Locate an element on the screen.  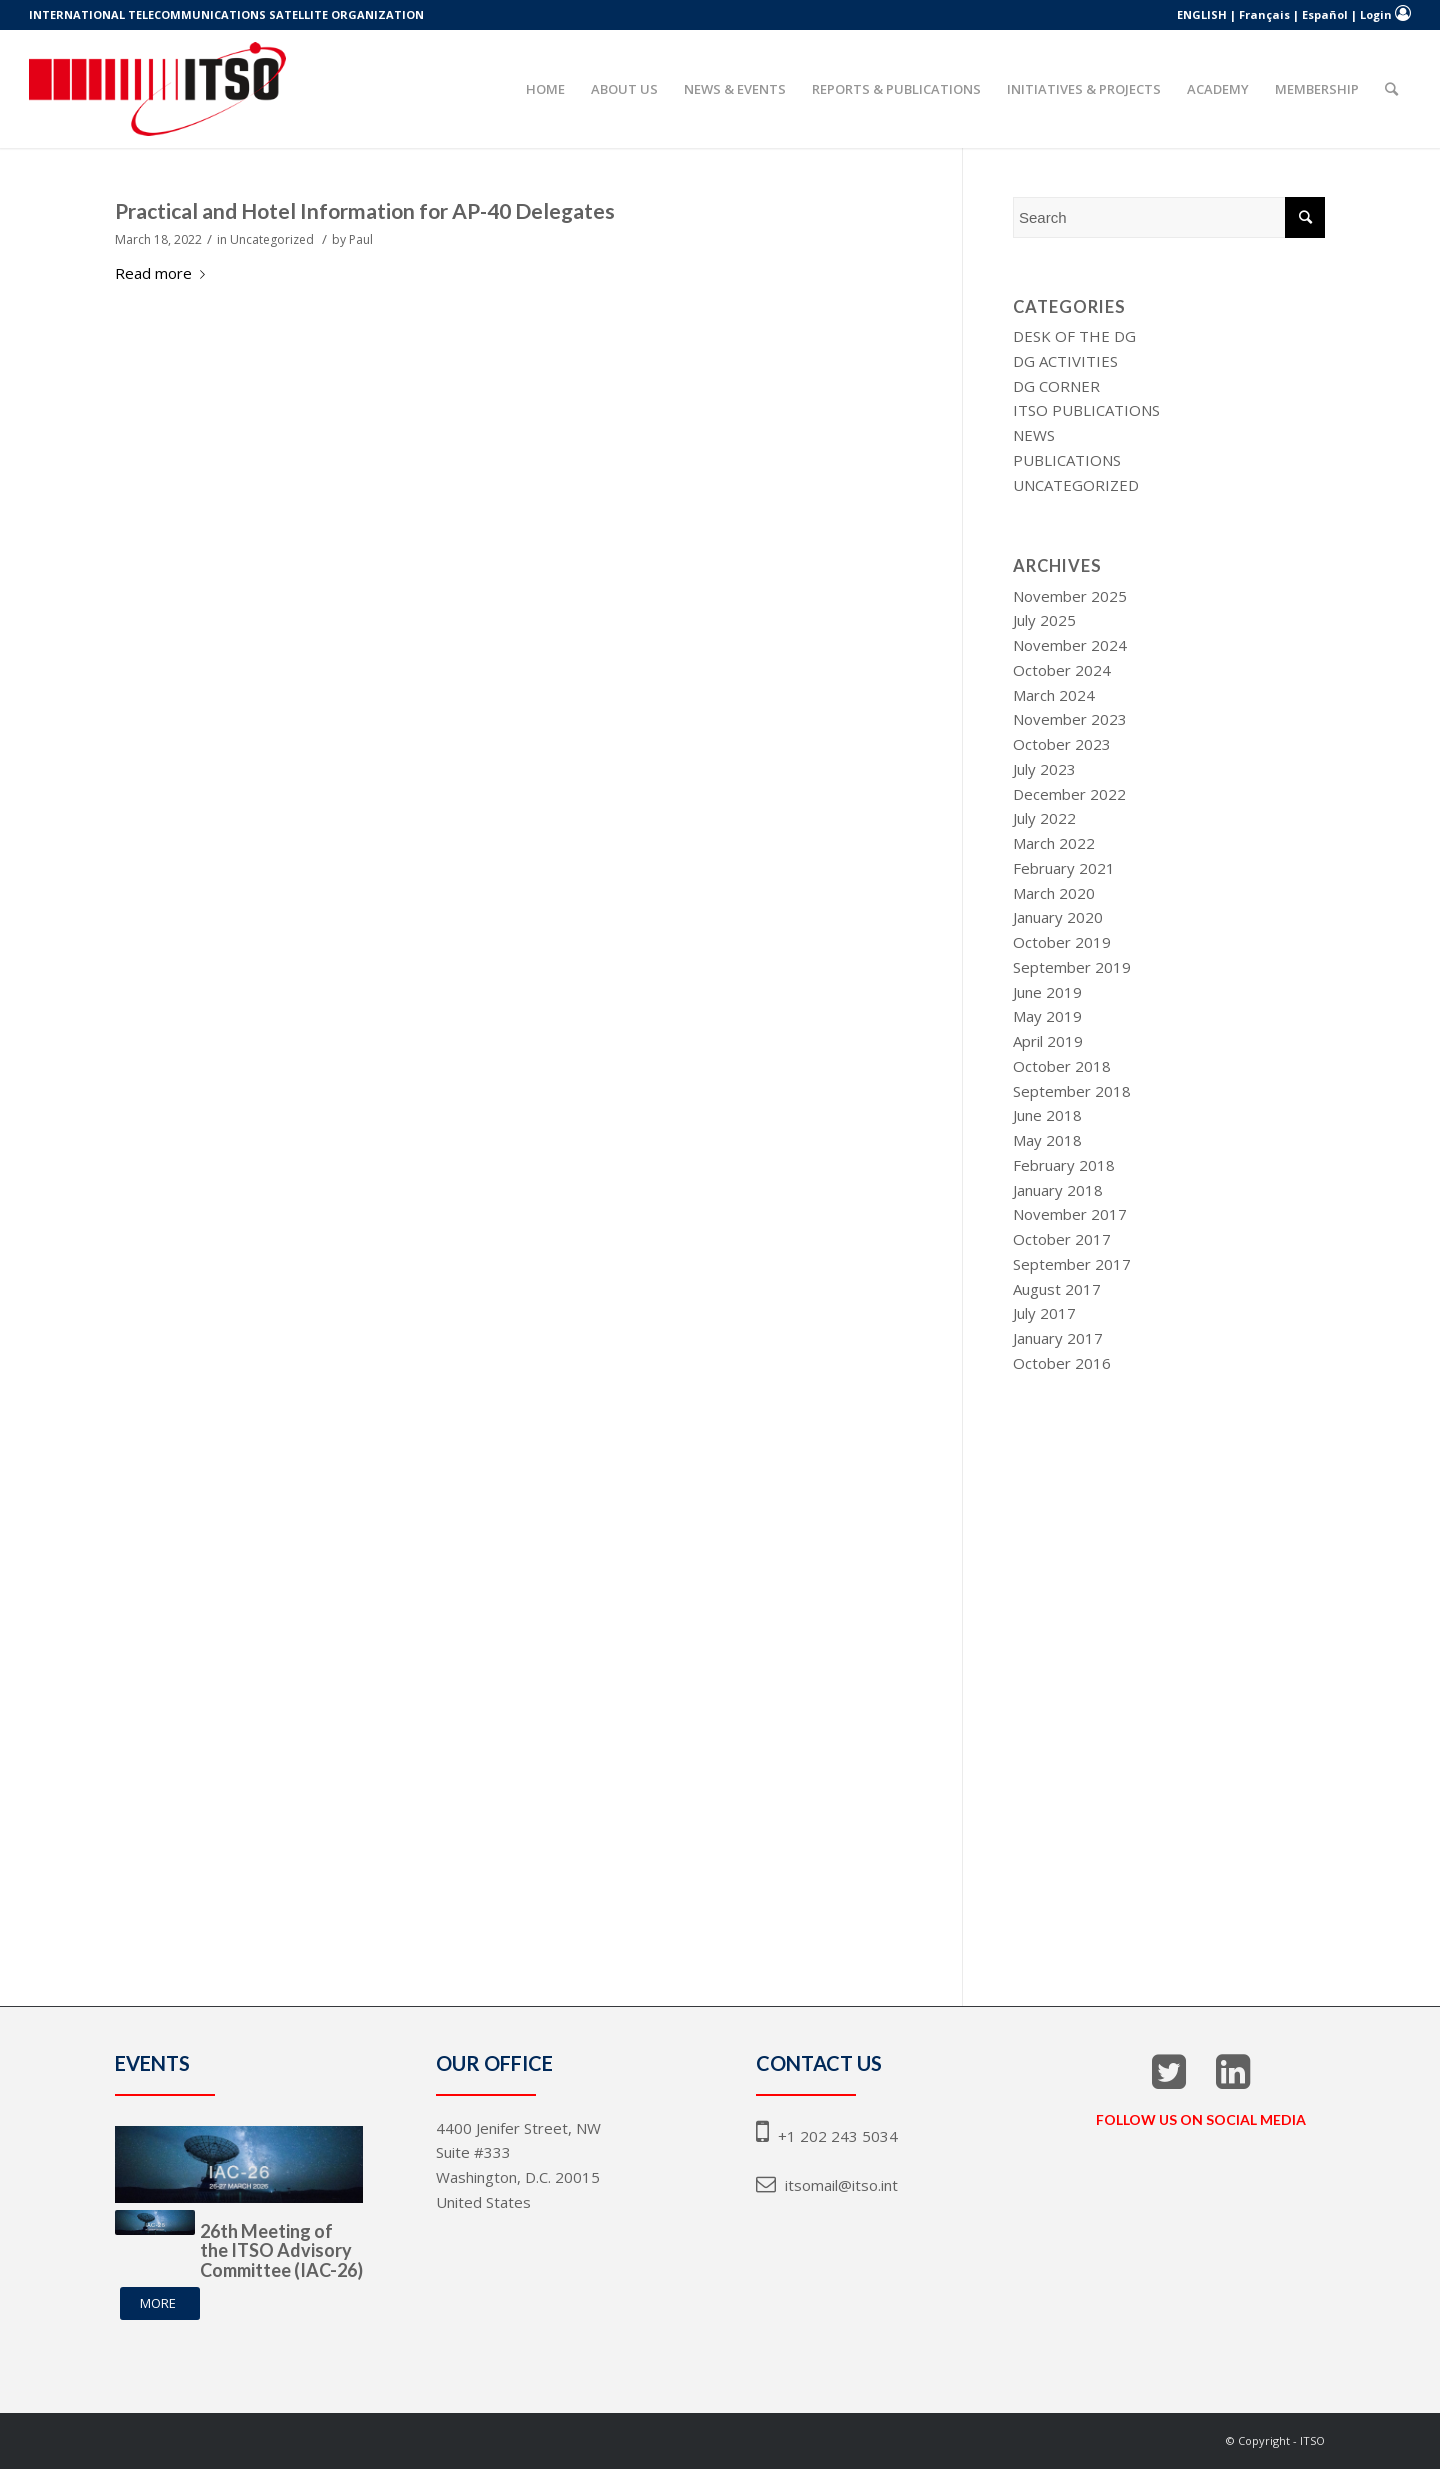
DG Corner is located at coordinates (1056, 386).